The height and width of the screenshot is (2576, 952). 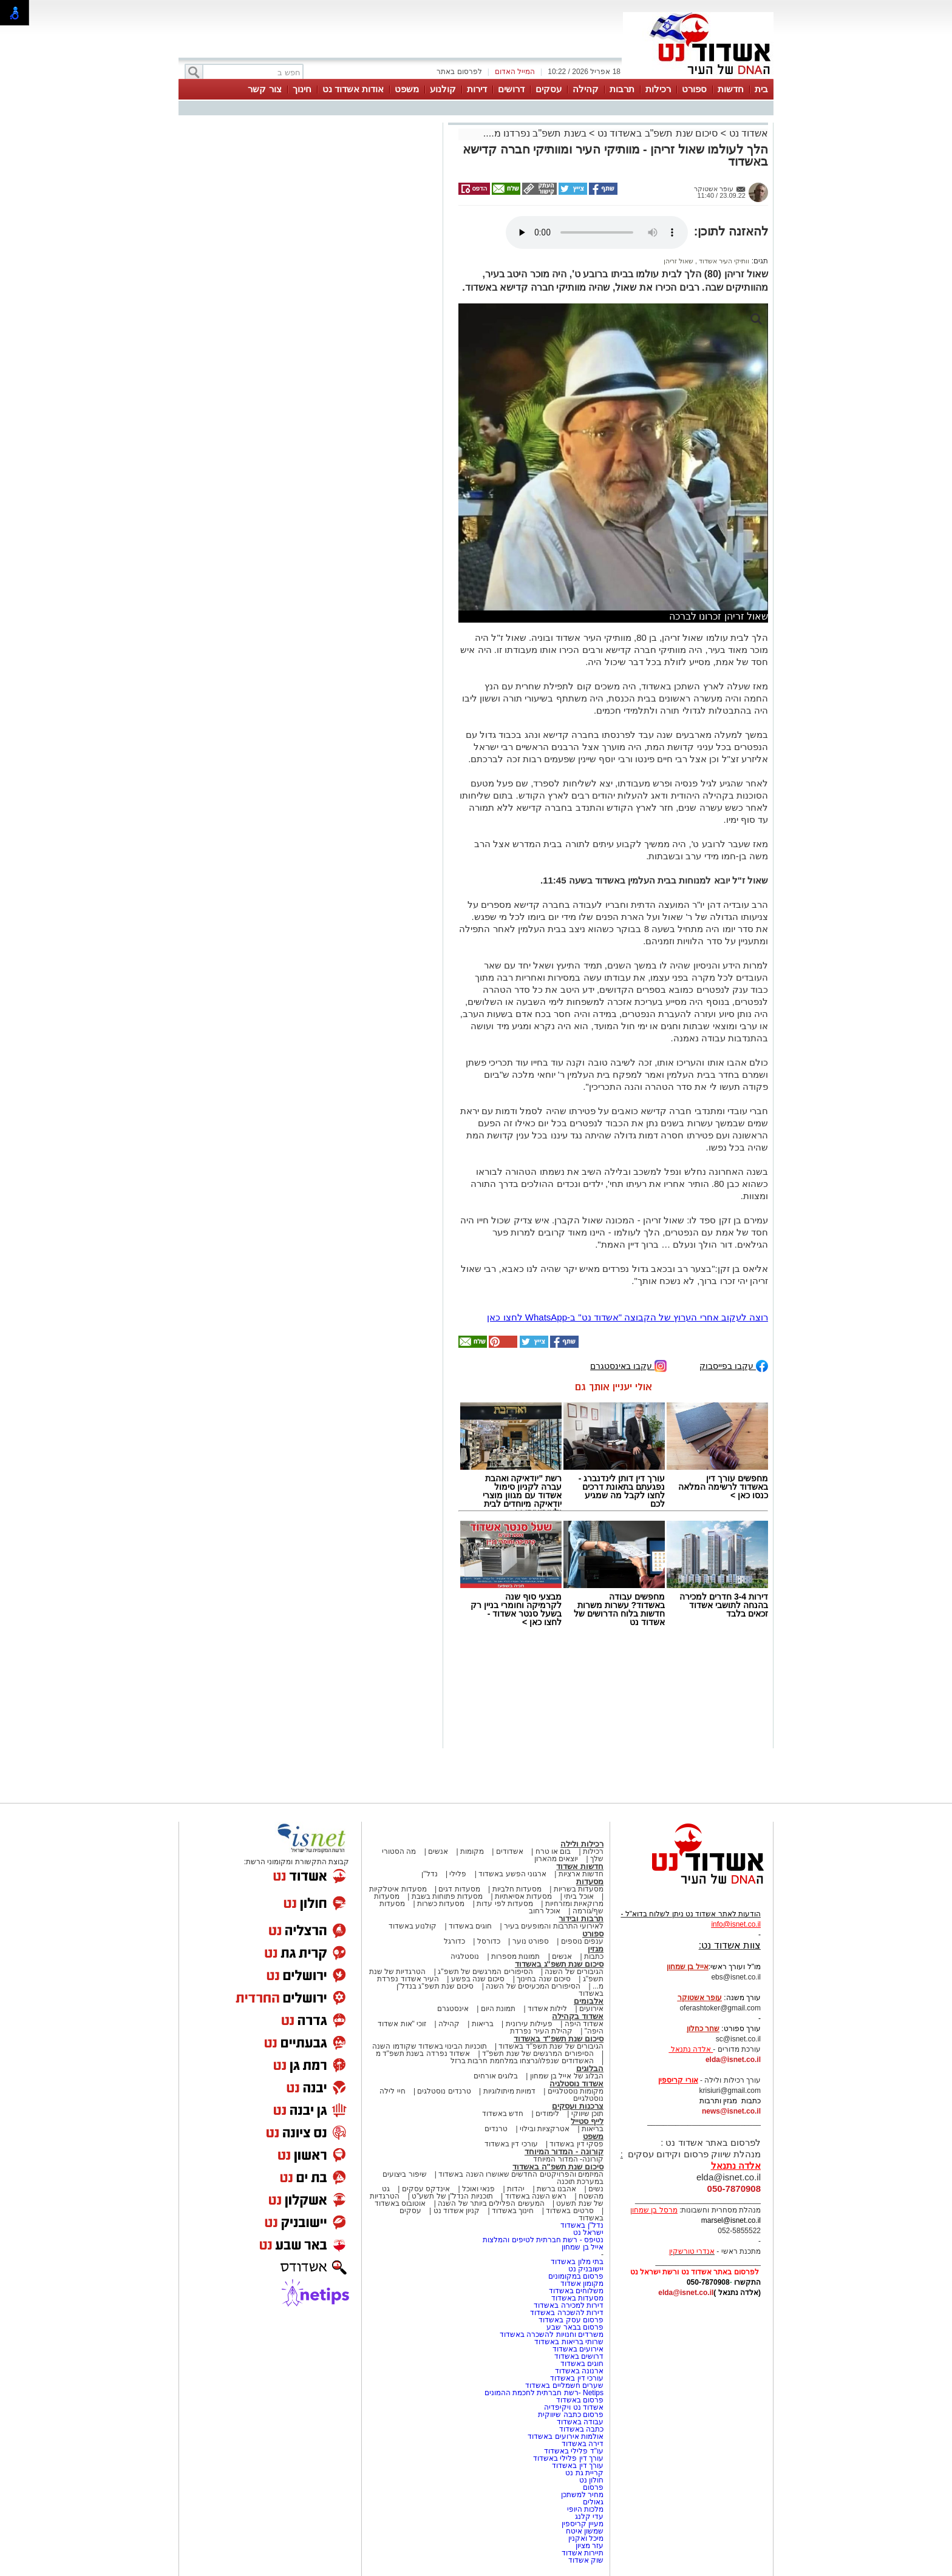 I want to click on מסעדות לפי עדות, so click(x=505, y=1903).